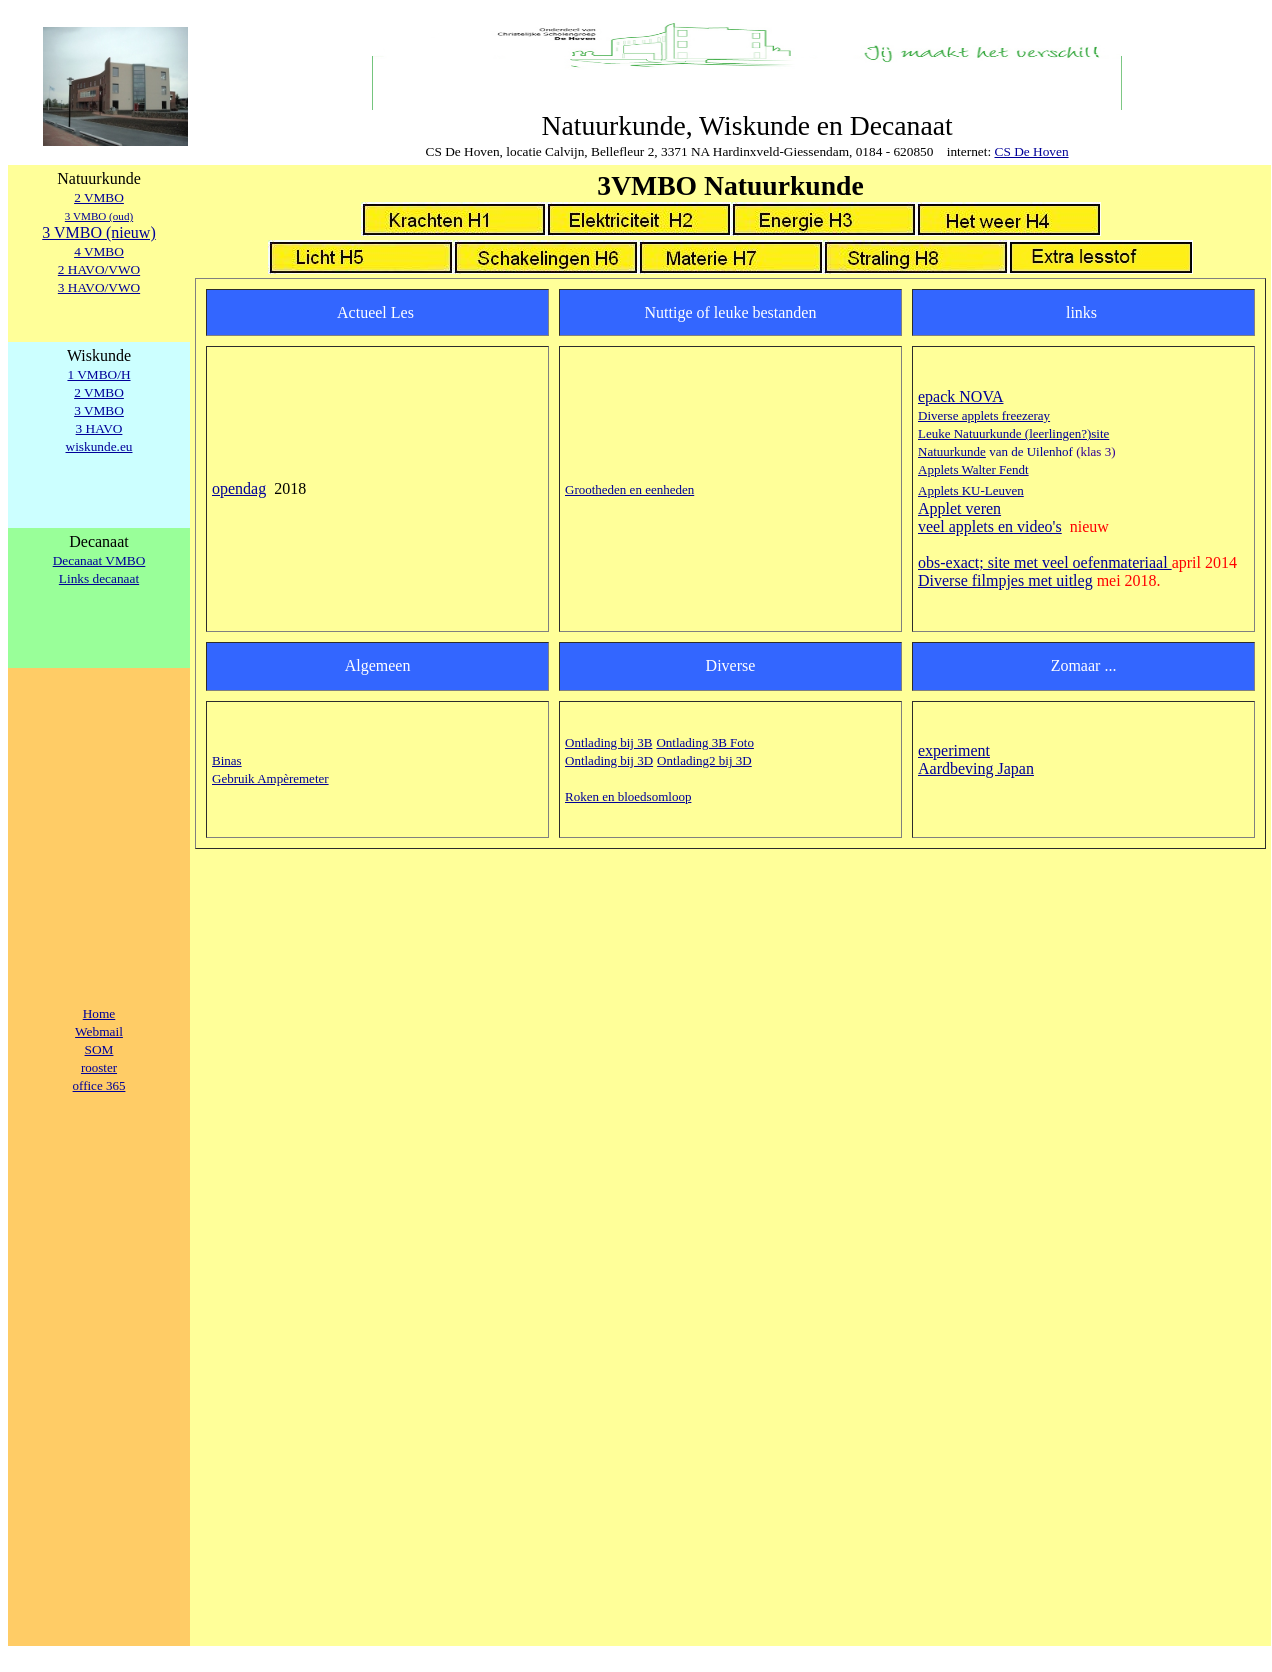 The image size is (1272, 1672). Describe the element at coordinates (99, 1049) in the screenshot. I see `SOM` at that location.